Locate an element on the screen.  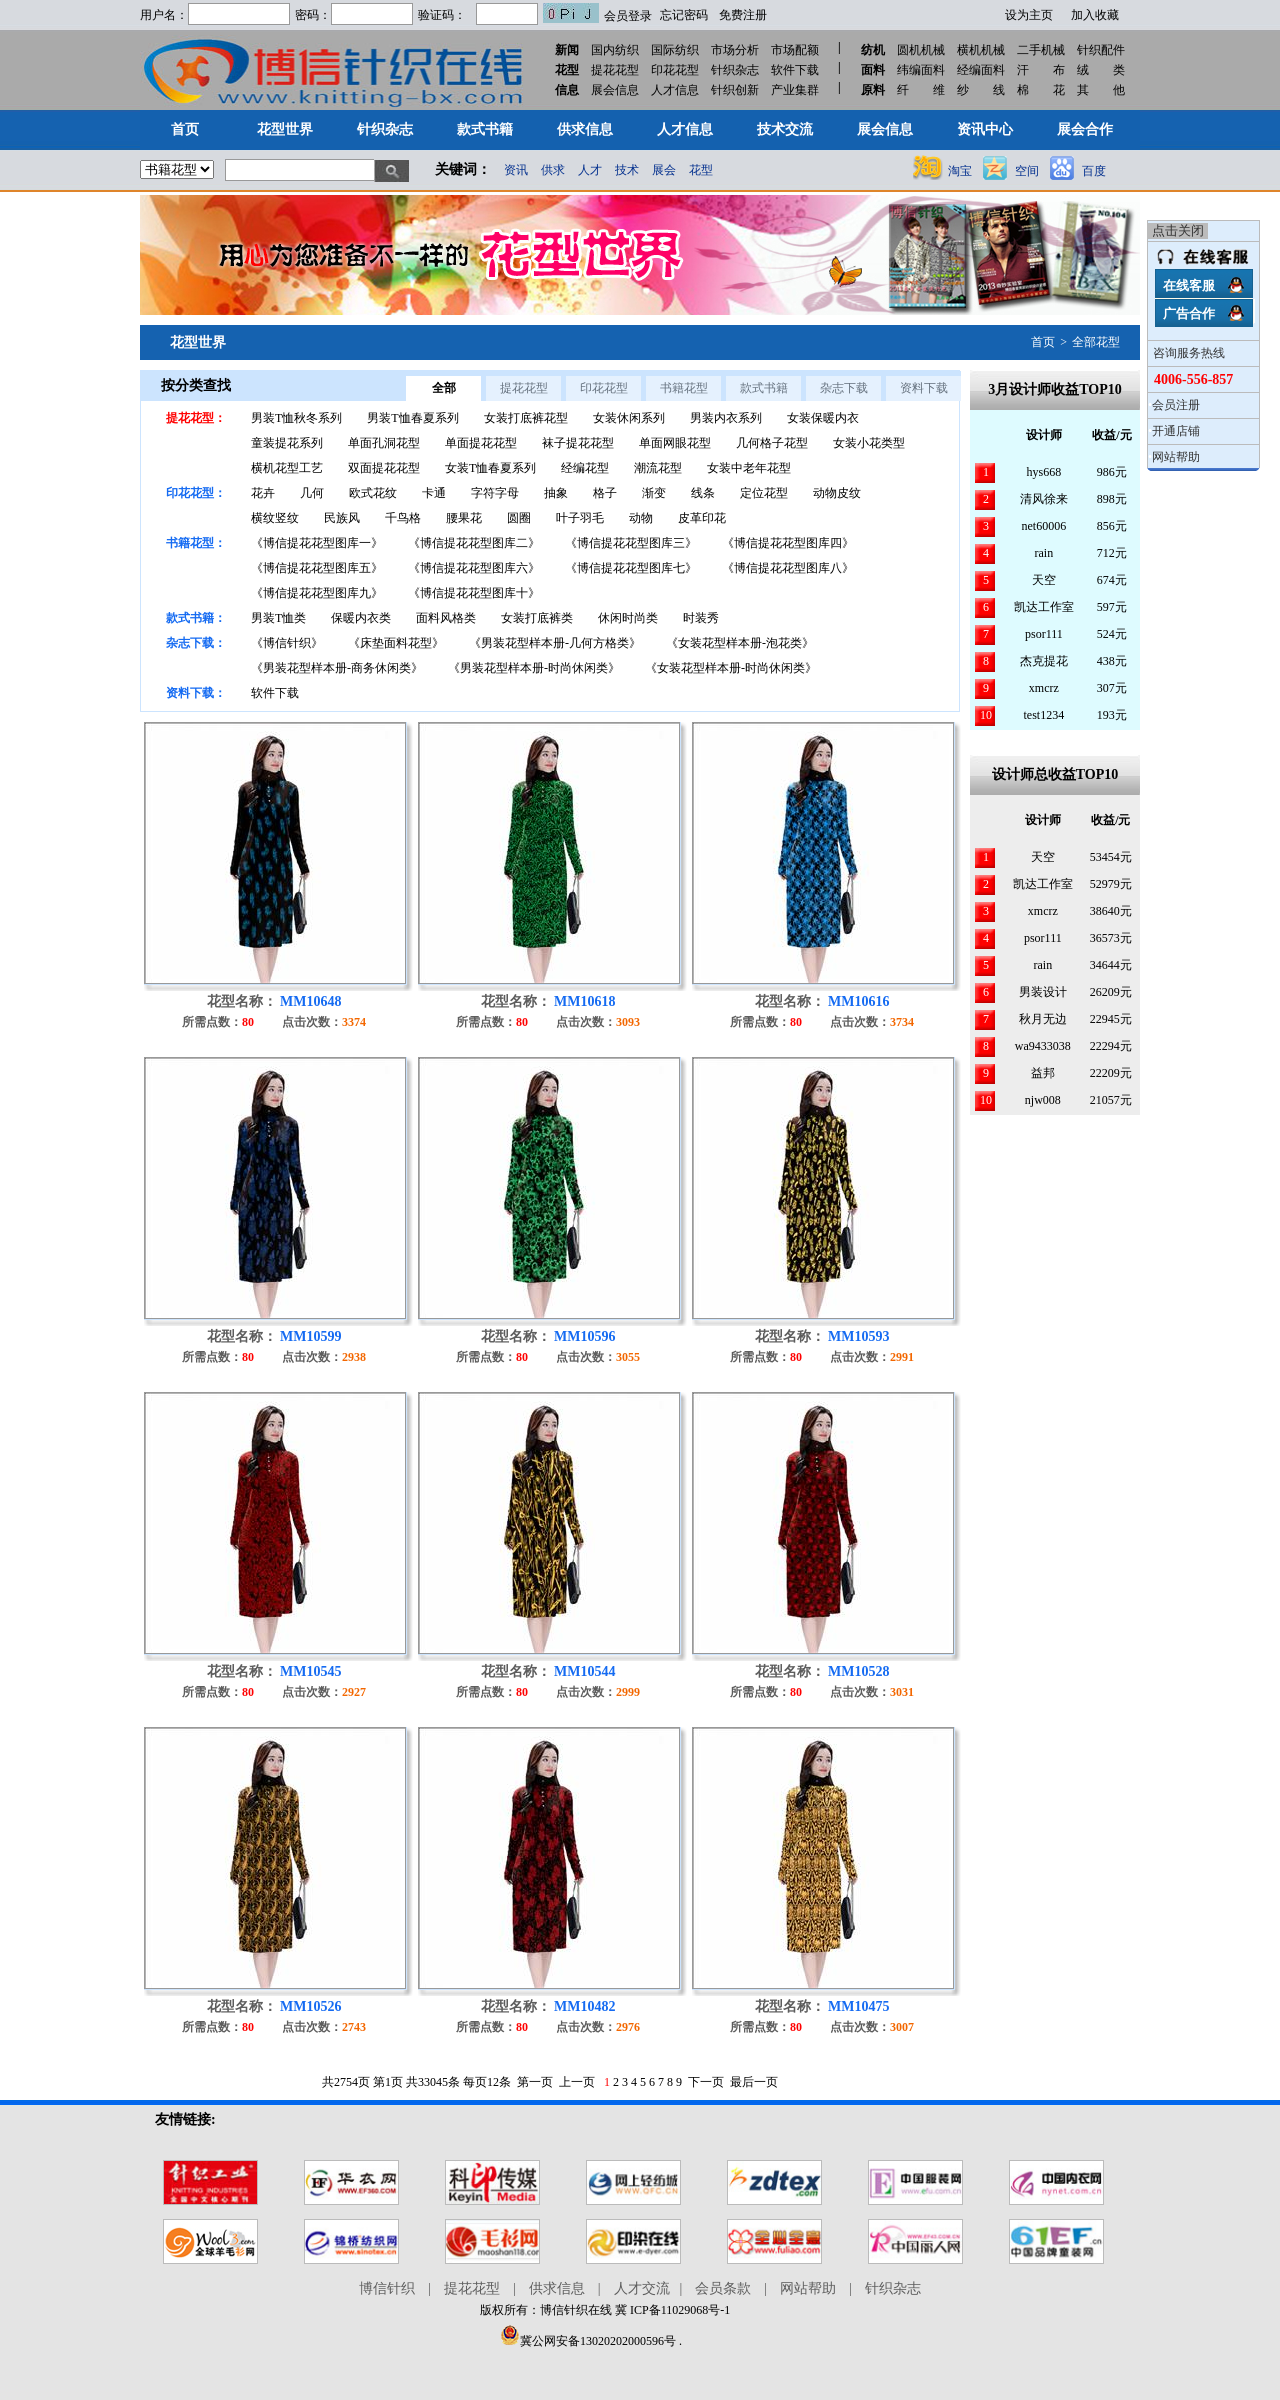
款式书籍 is located at coordinates (764, 388).